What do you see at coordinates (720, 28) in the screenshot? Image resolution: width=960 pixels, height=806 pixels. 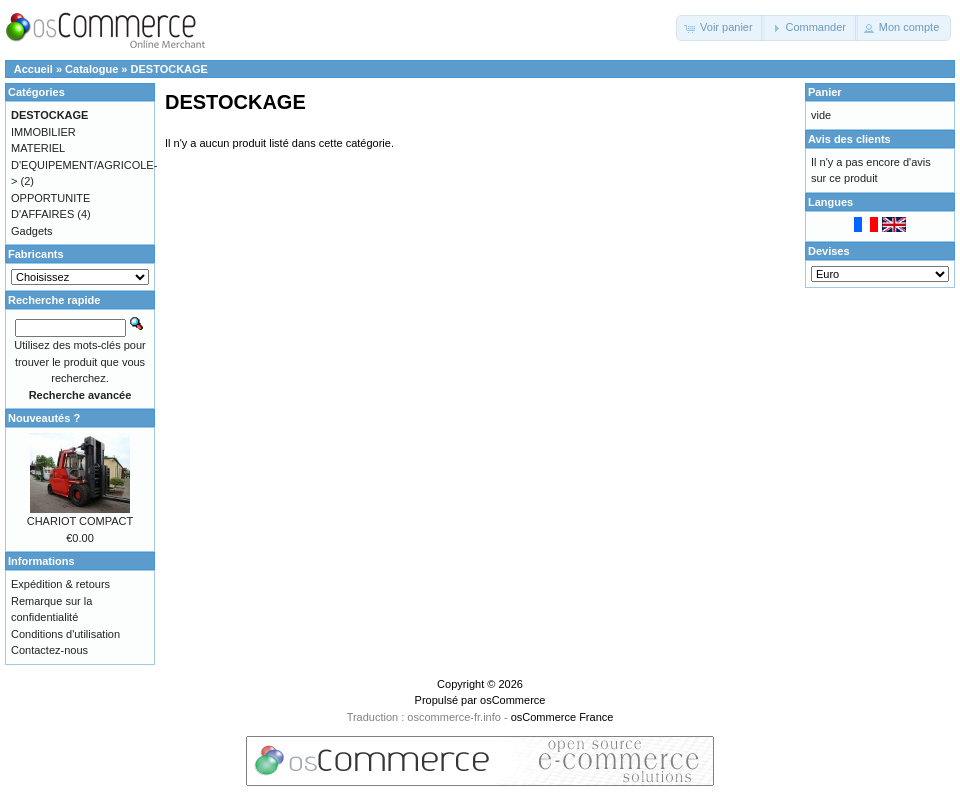 I see `[button]` at bounding box center [720, 28].